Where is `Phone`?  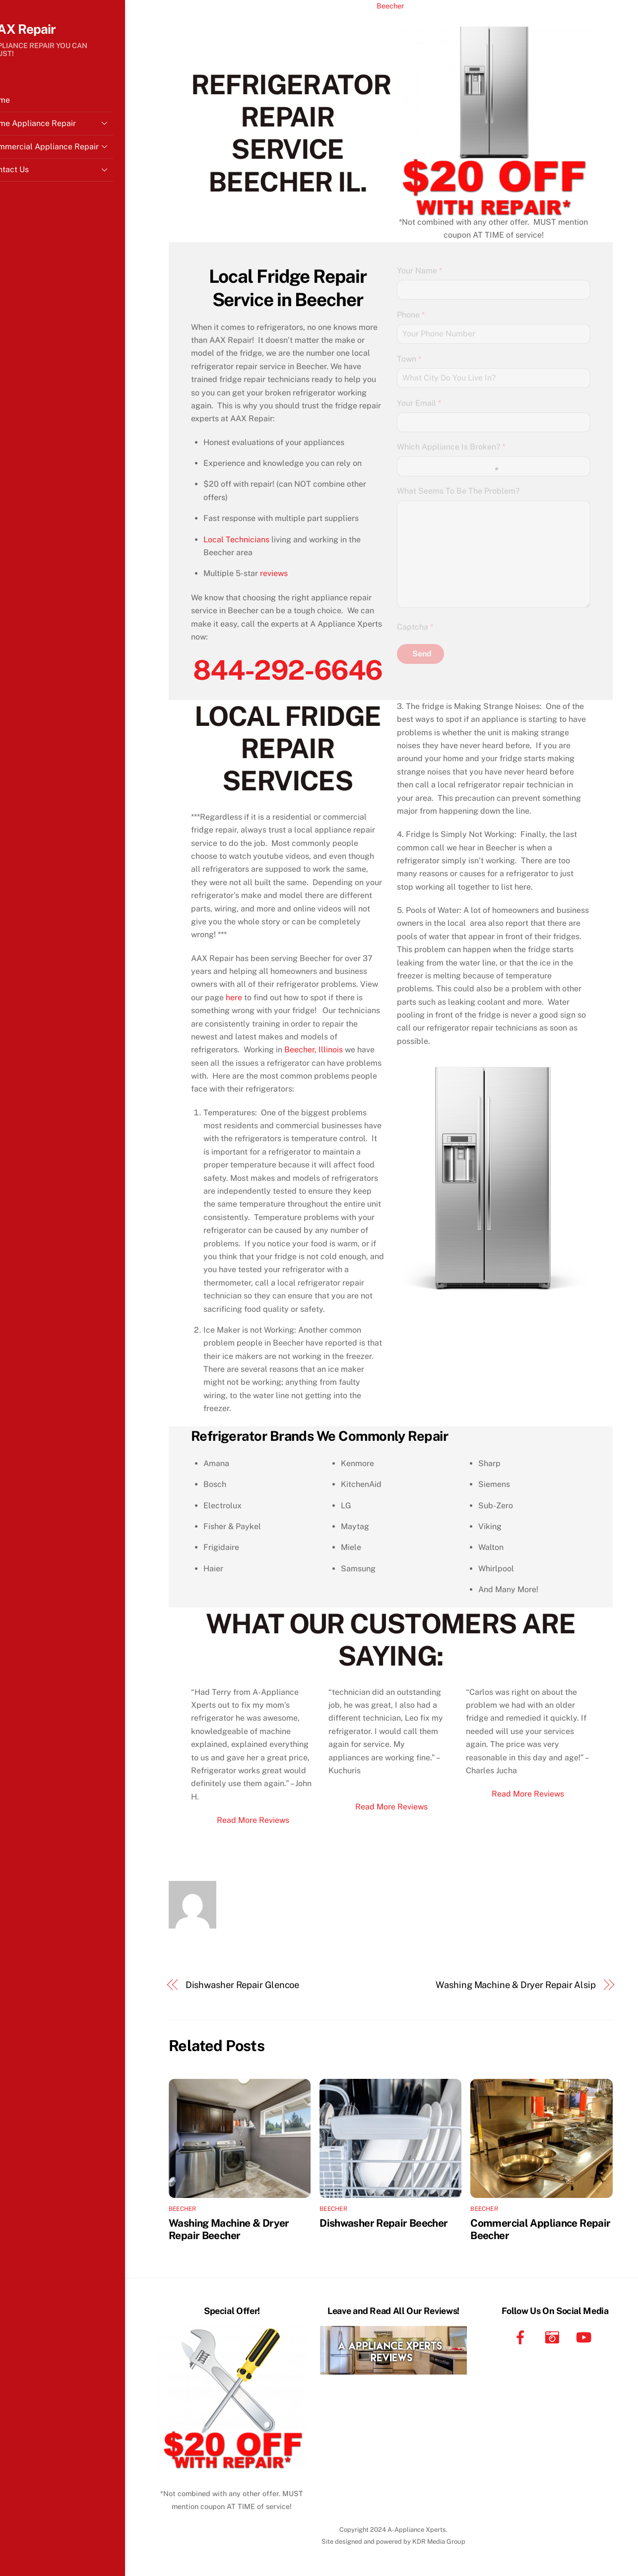 Phone is located at coordinates (411, 315).